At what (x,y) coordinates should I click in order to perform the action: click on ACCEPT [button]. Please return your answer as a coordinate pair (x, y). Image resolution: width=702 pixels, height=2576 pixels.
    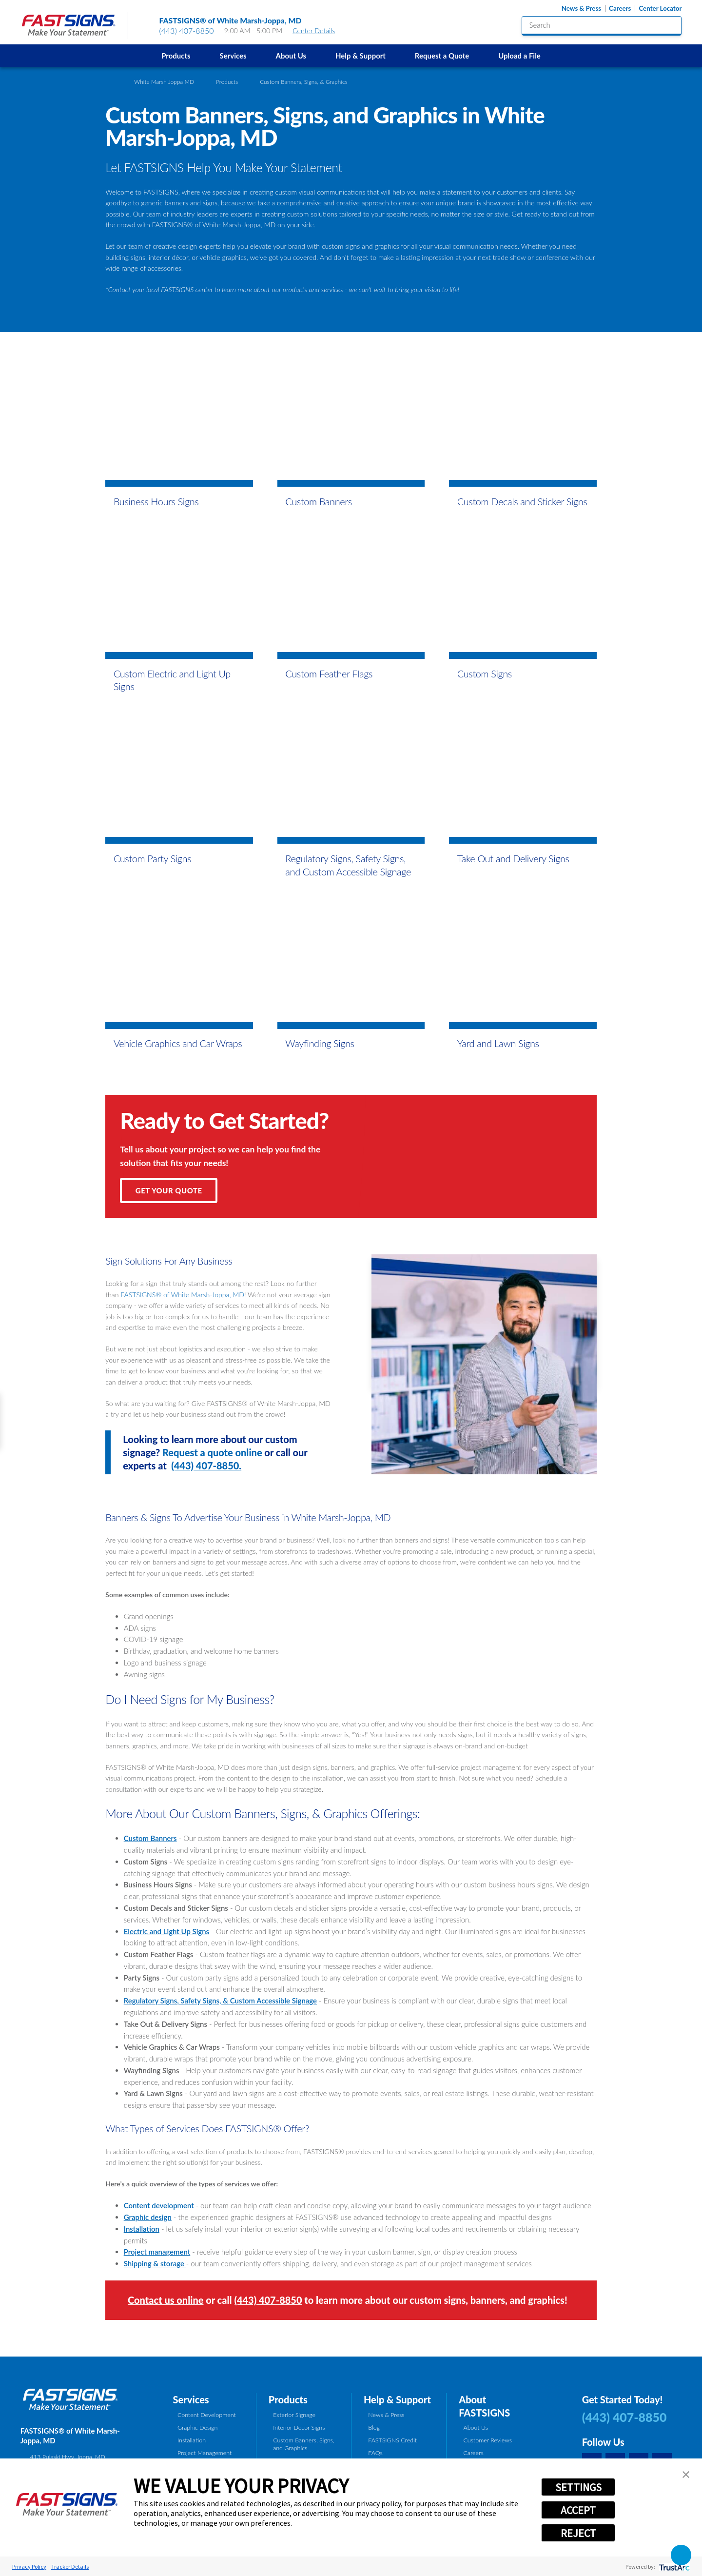
    Looking at the image, I should click on (578, 2510).